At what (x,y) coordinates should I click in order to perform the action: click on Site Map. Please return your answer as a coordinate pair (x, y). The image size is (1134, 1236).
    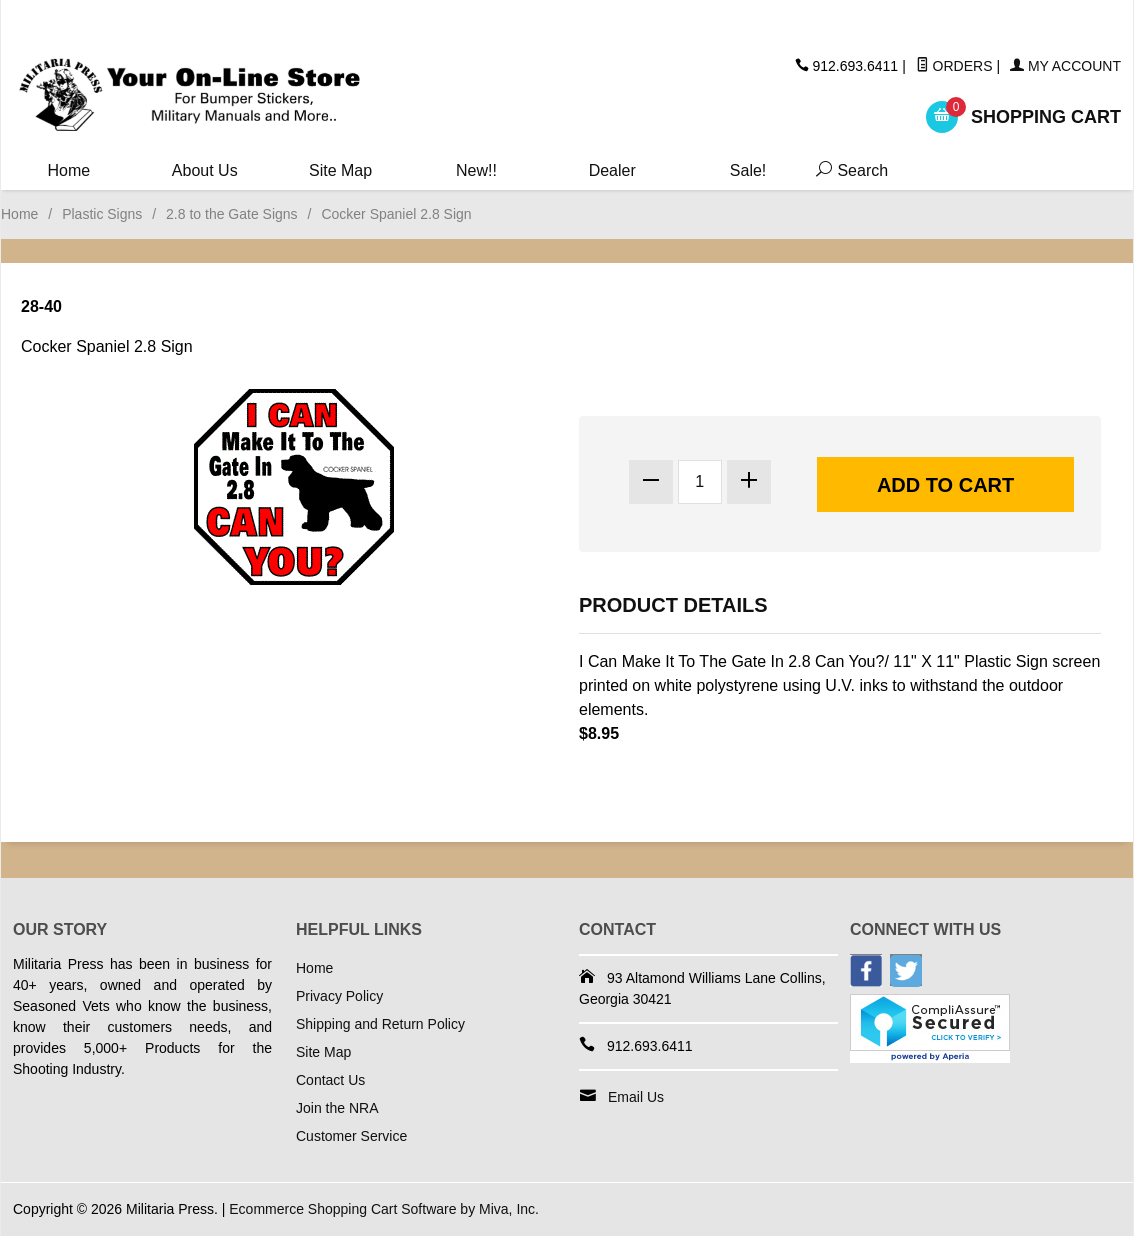
    Looking at the image, I should click on (340, 170).